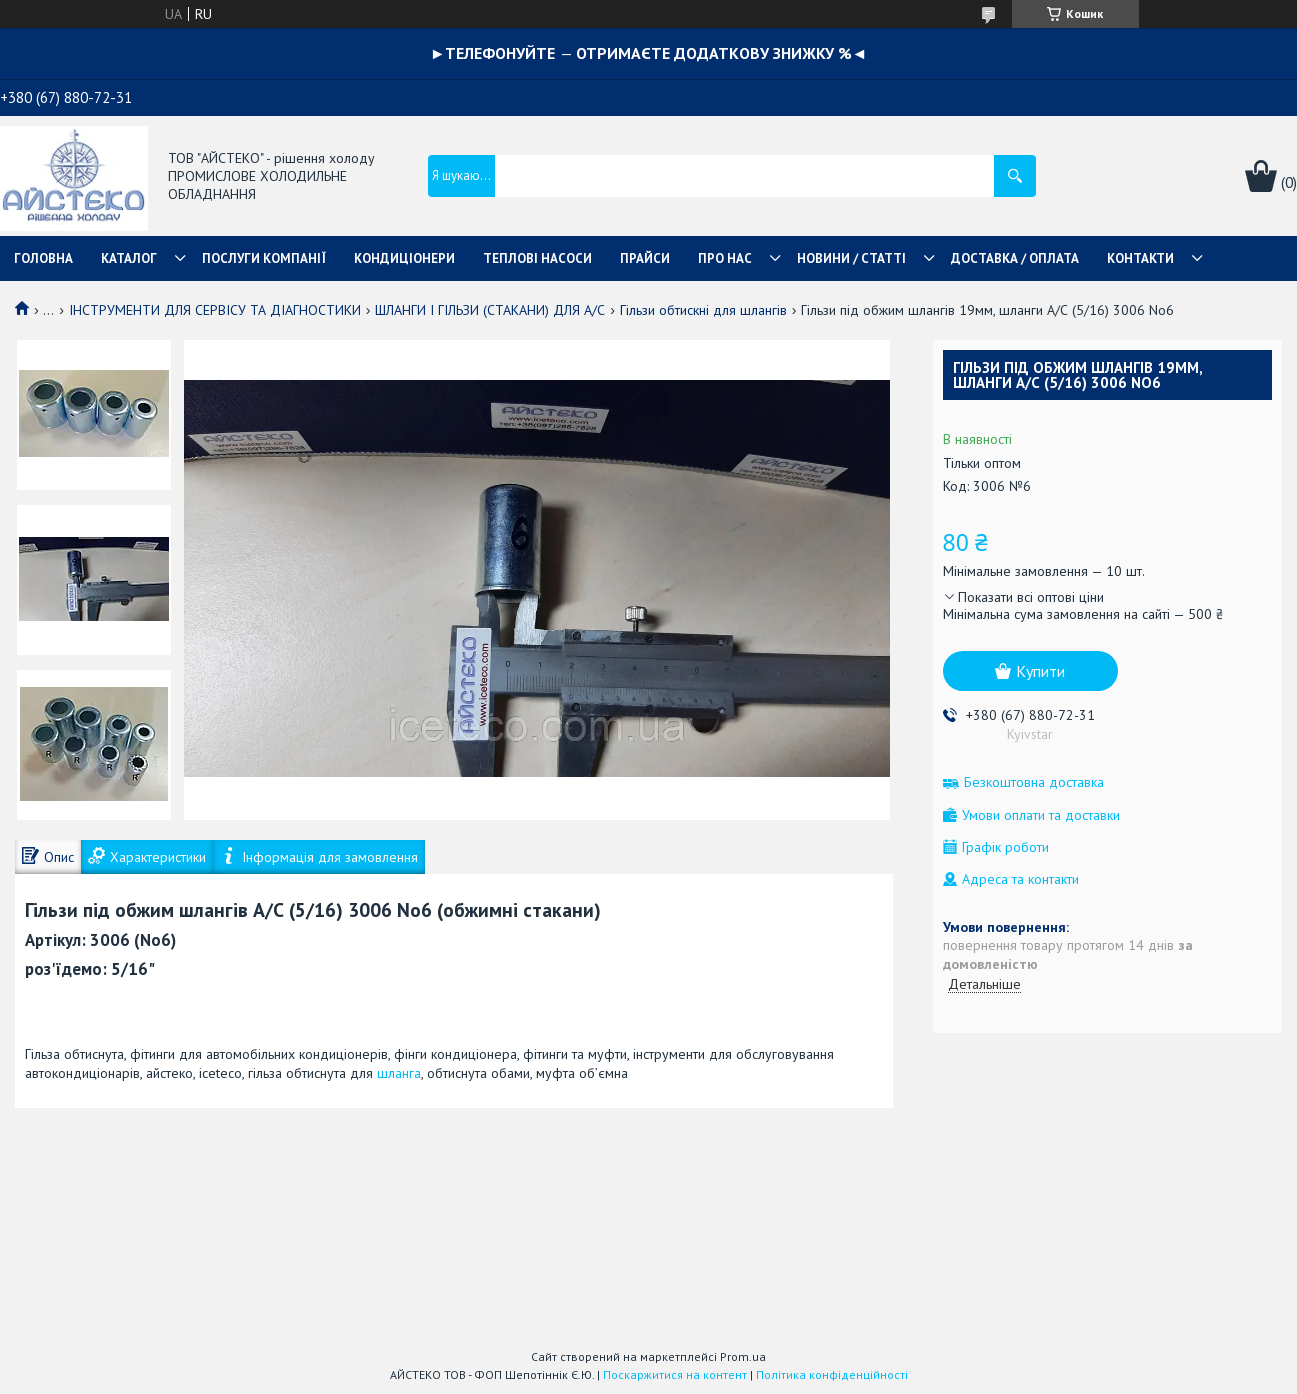  What do you see at coordinates (490, 310) in the screenshot?
I see `ШЛАНГИ І ГІЛЬЗИ (СТАКАНИ) ДЛЯ А/С` at bounding box center [490, 310].